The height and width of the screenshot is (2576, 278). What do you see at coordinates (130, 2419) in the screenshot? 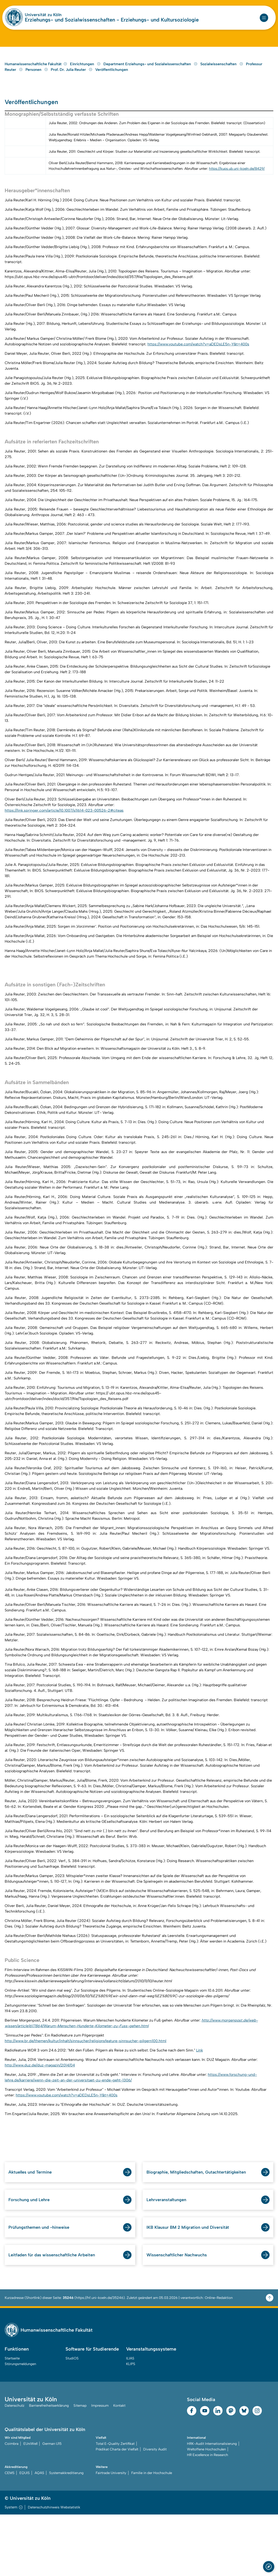
I see `ILIAS` at bounding box center [130, 2419].